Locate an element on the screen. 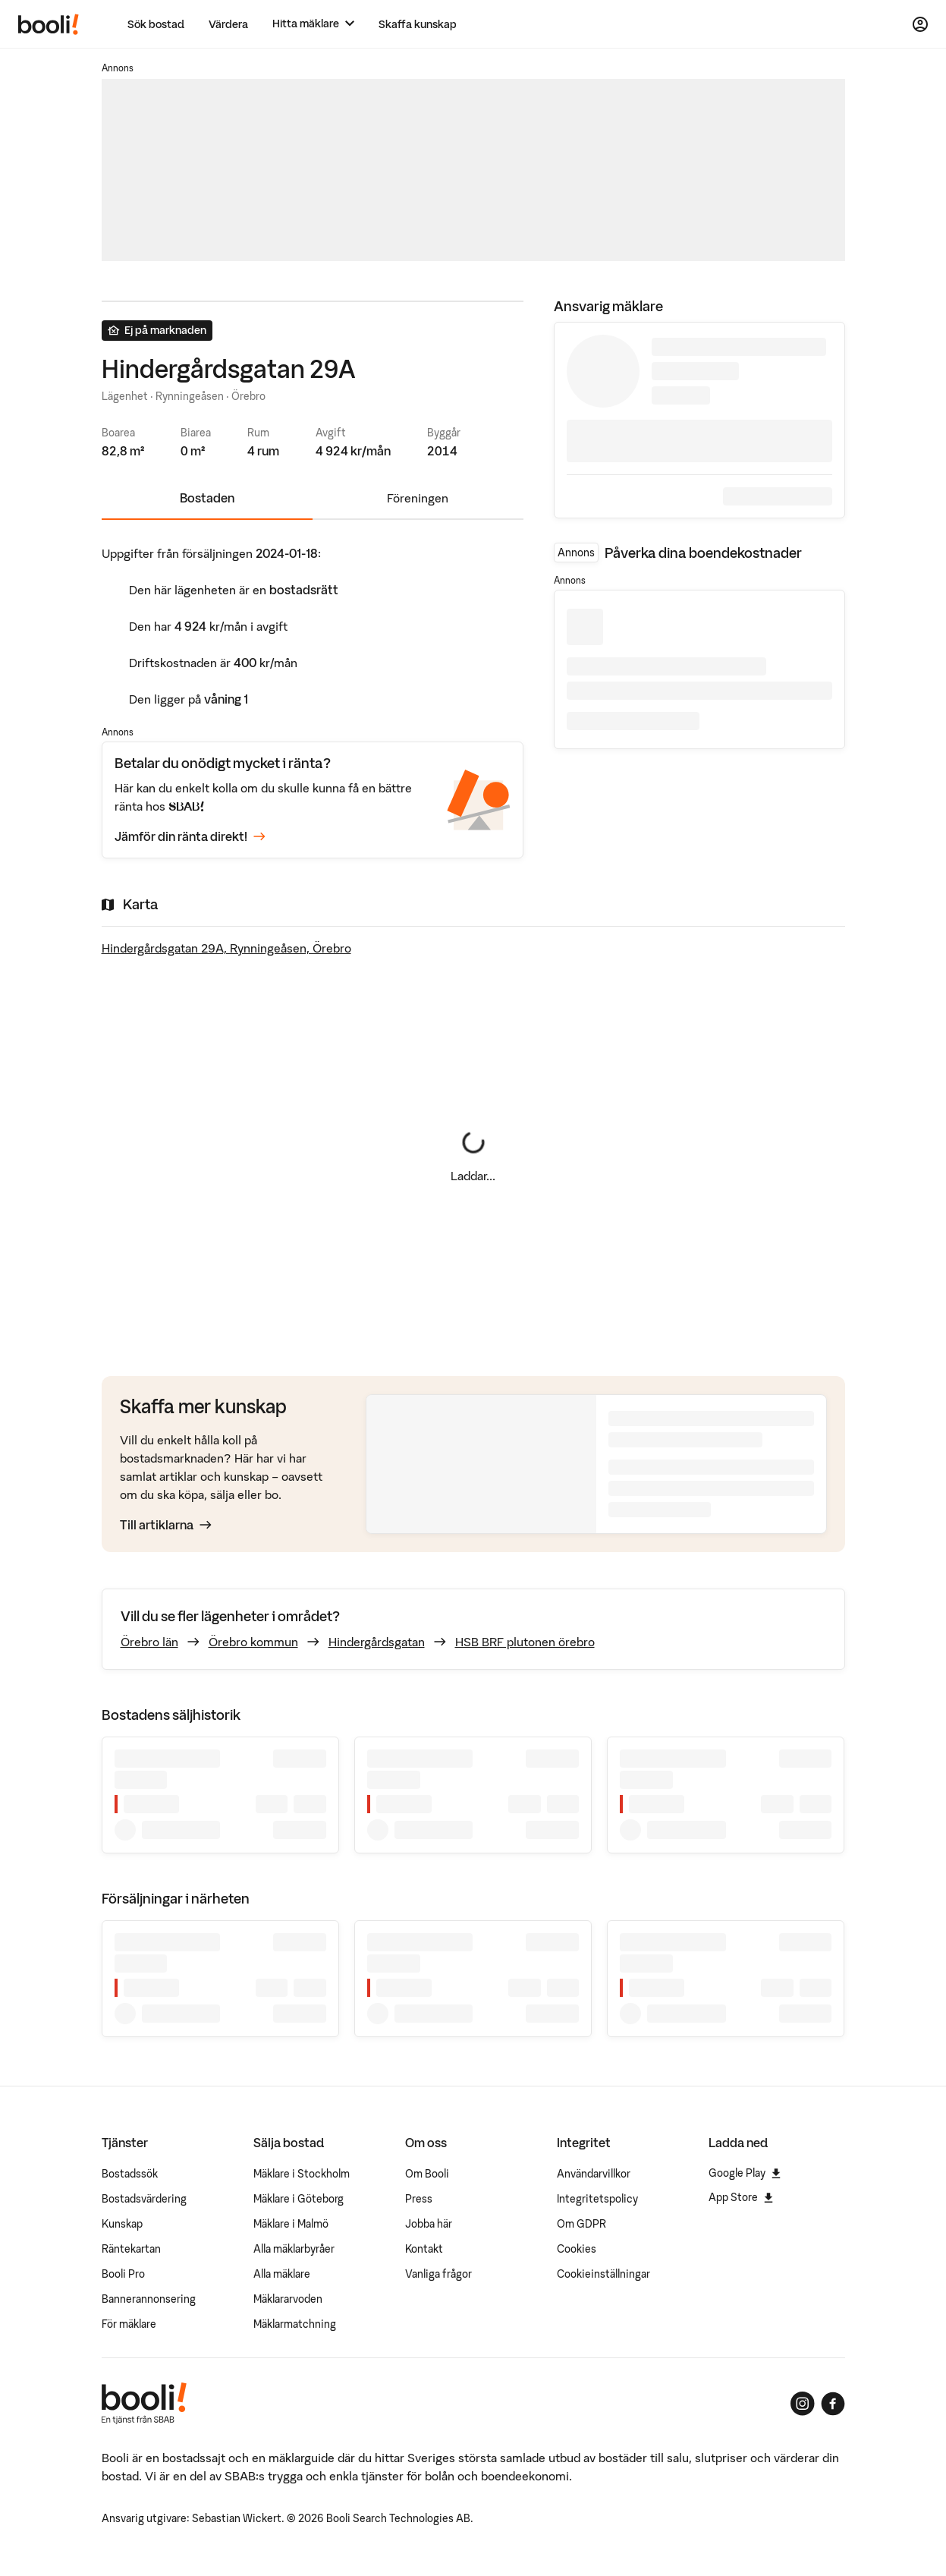  Cookieinställningar is located at coordinates (603, 2274).